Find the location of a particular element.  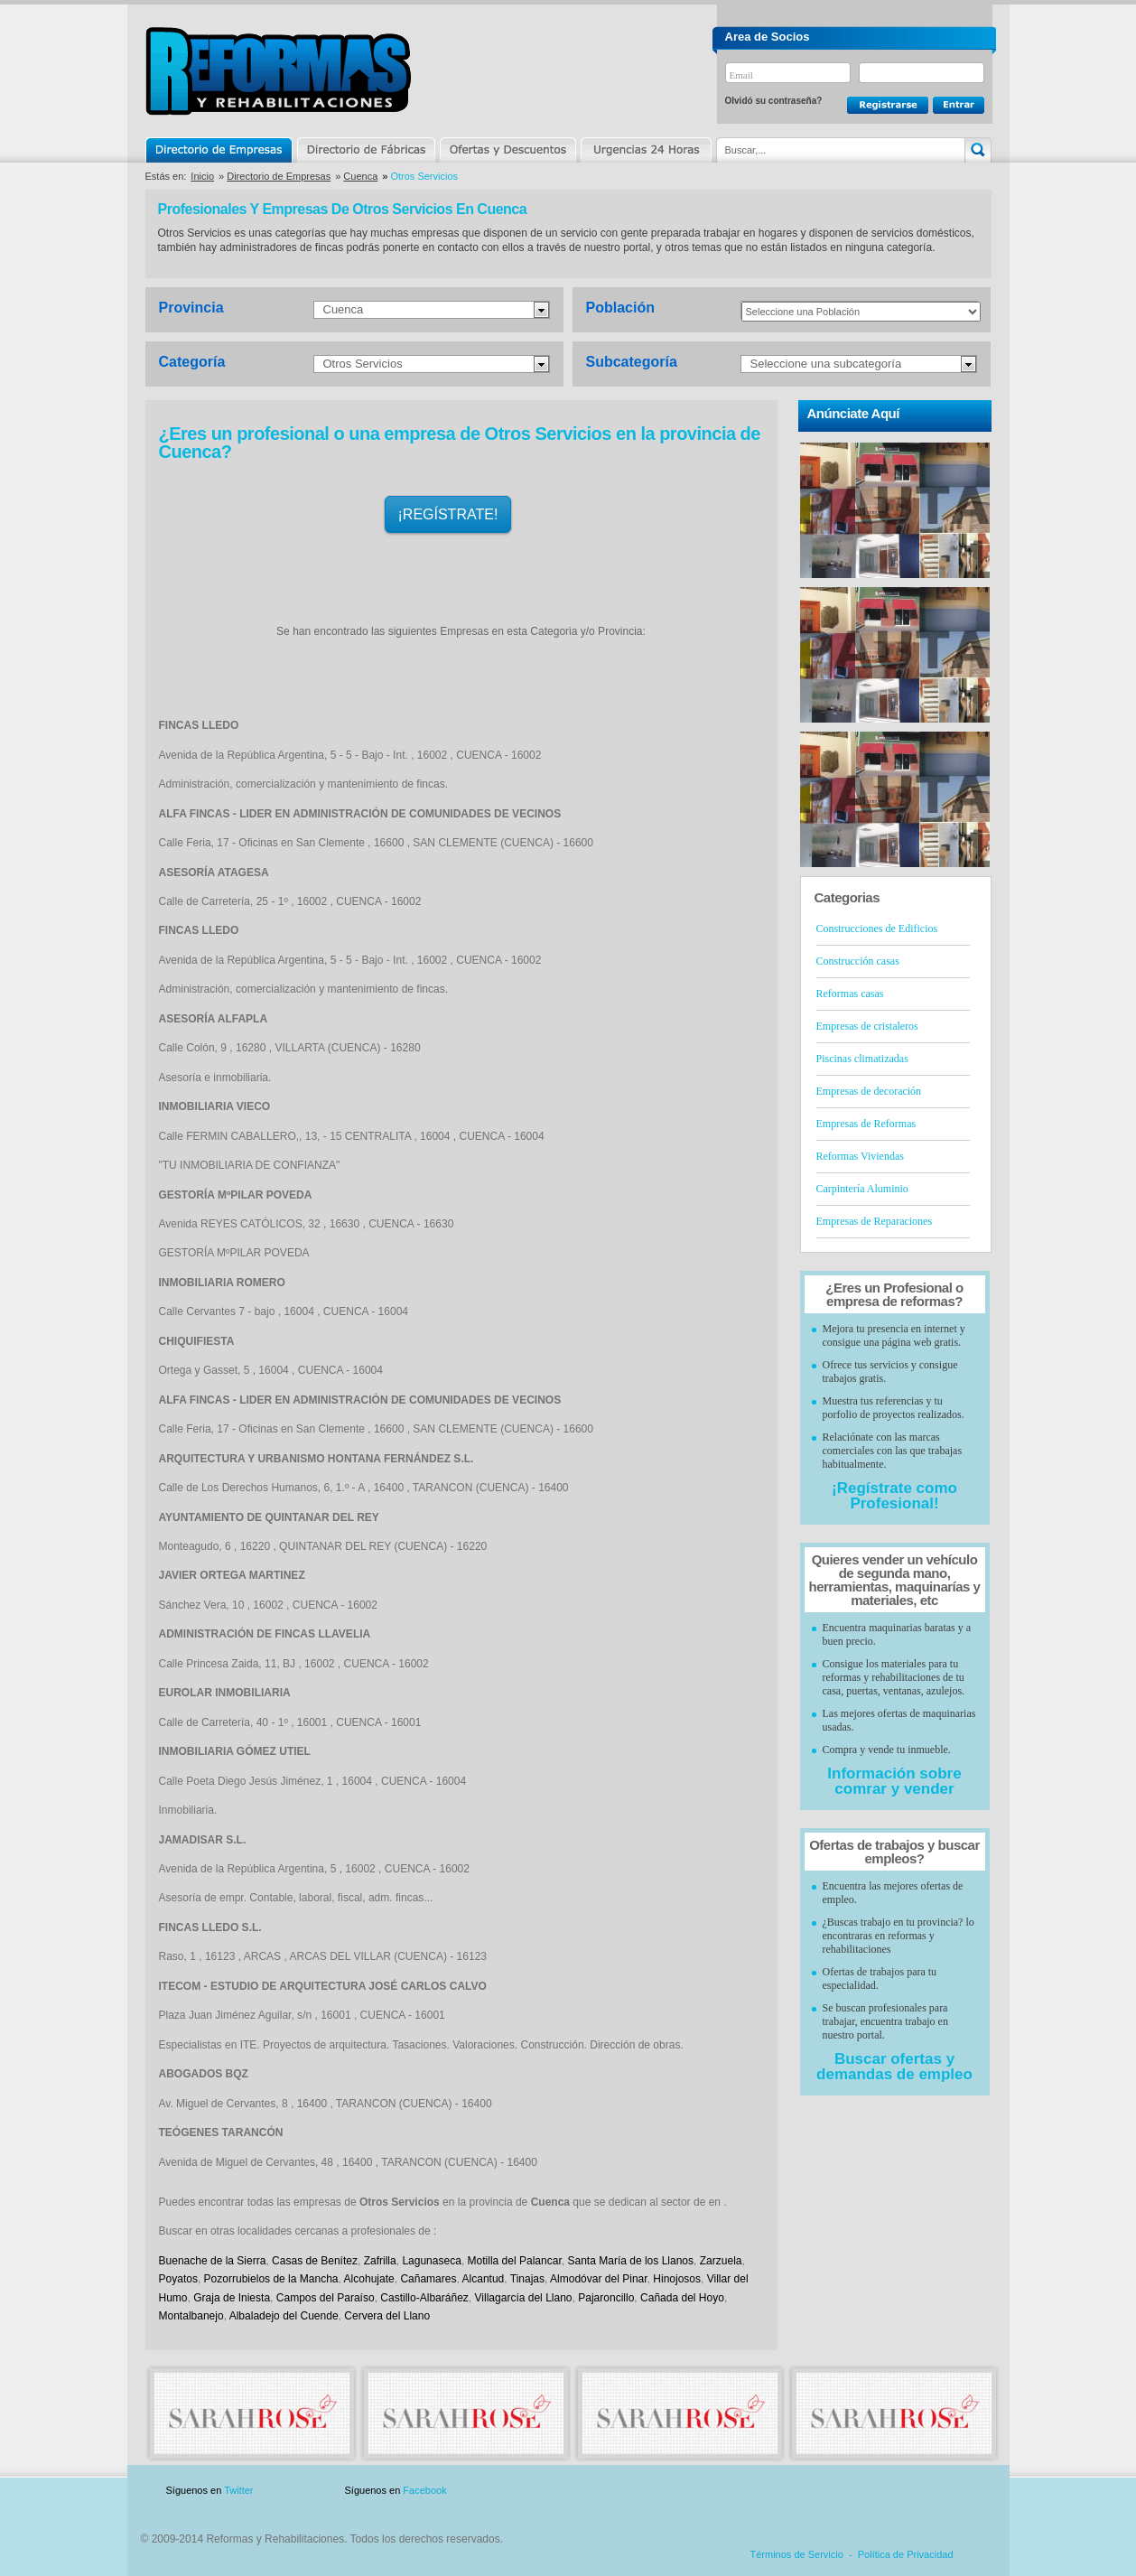

Alcohujate is located at coordinates (369, 2279).